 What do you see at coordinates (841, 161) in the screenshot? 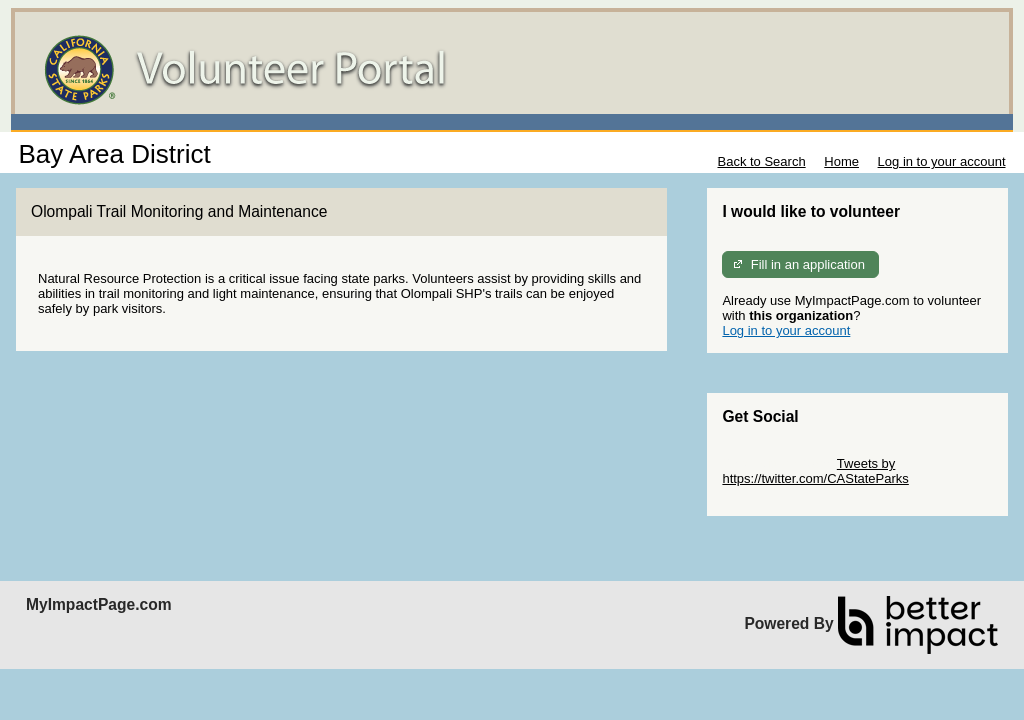
I see `Home` at bounding box center [841, 161].